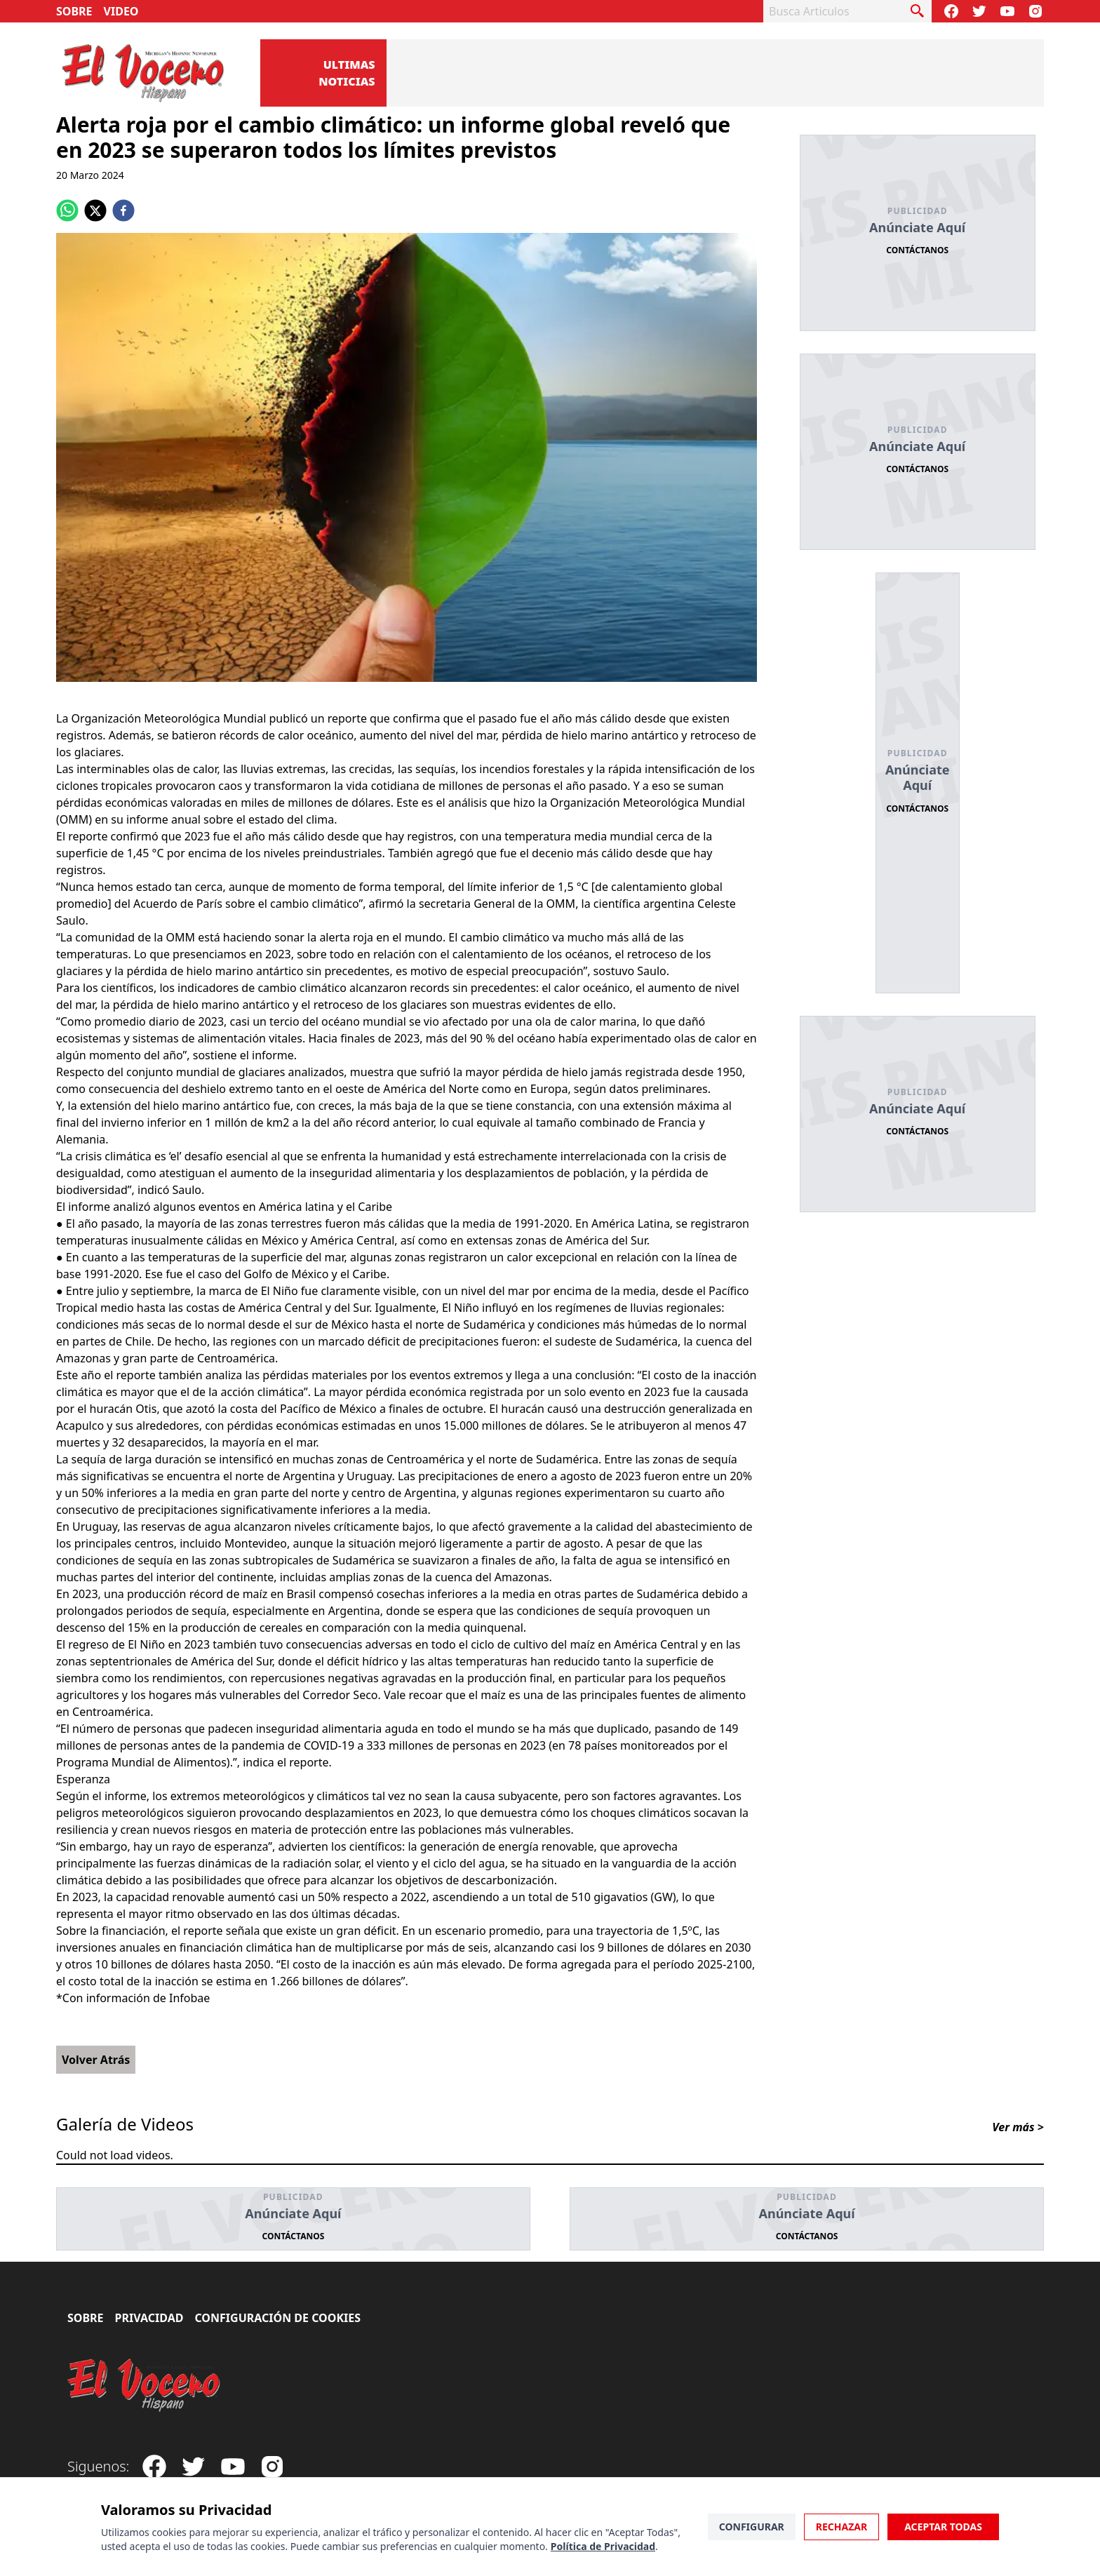 The width and height of the screenshot is (1100, 2576). Describe the element at coordinates (95, 210) in the screenshot. I see `[twitter]` at that location.